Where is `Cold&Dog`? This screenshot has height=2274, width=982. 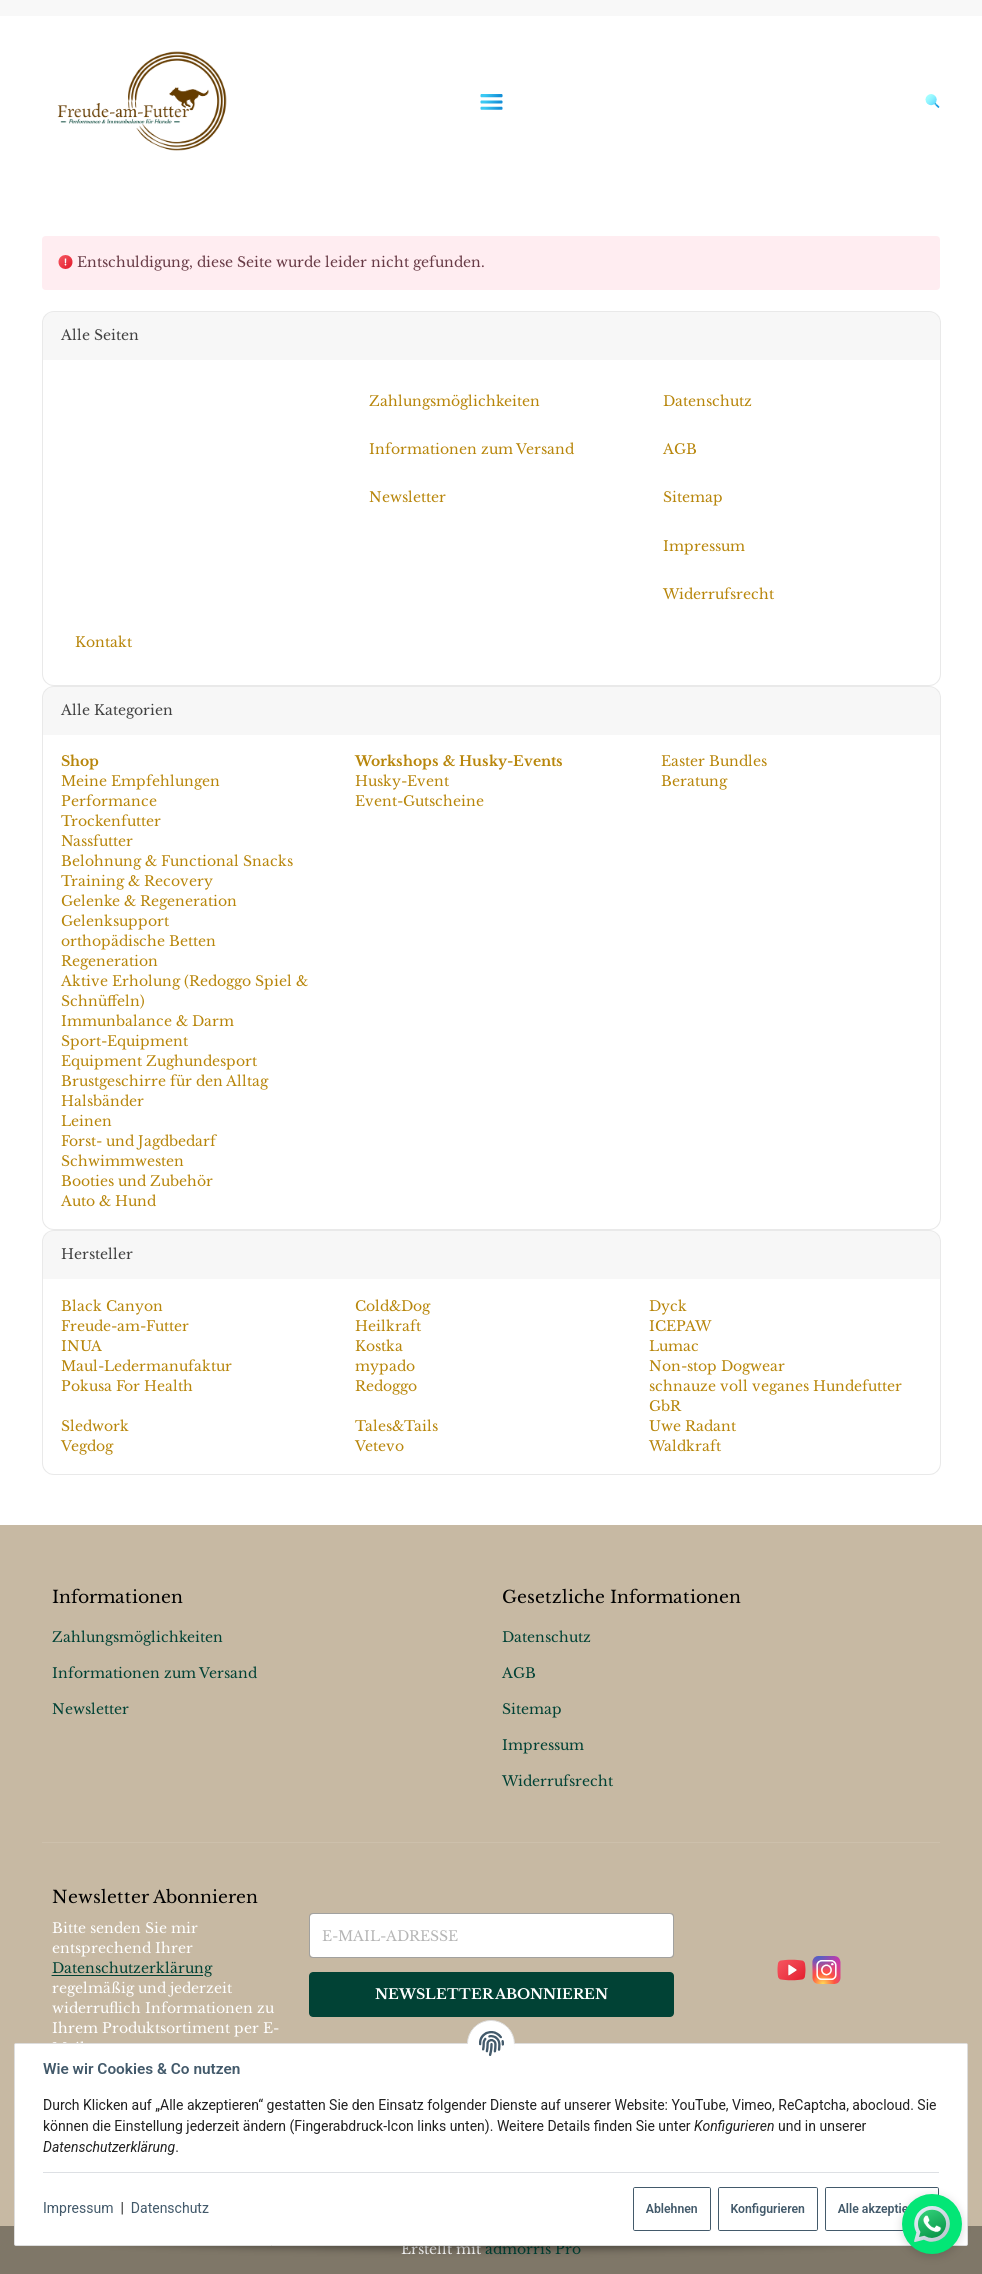
Cold&Dog is located at coordinates (392, 1306).